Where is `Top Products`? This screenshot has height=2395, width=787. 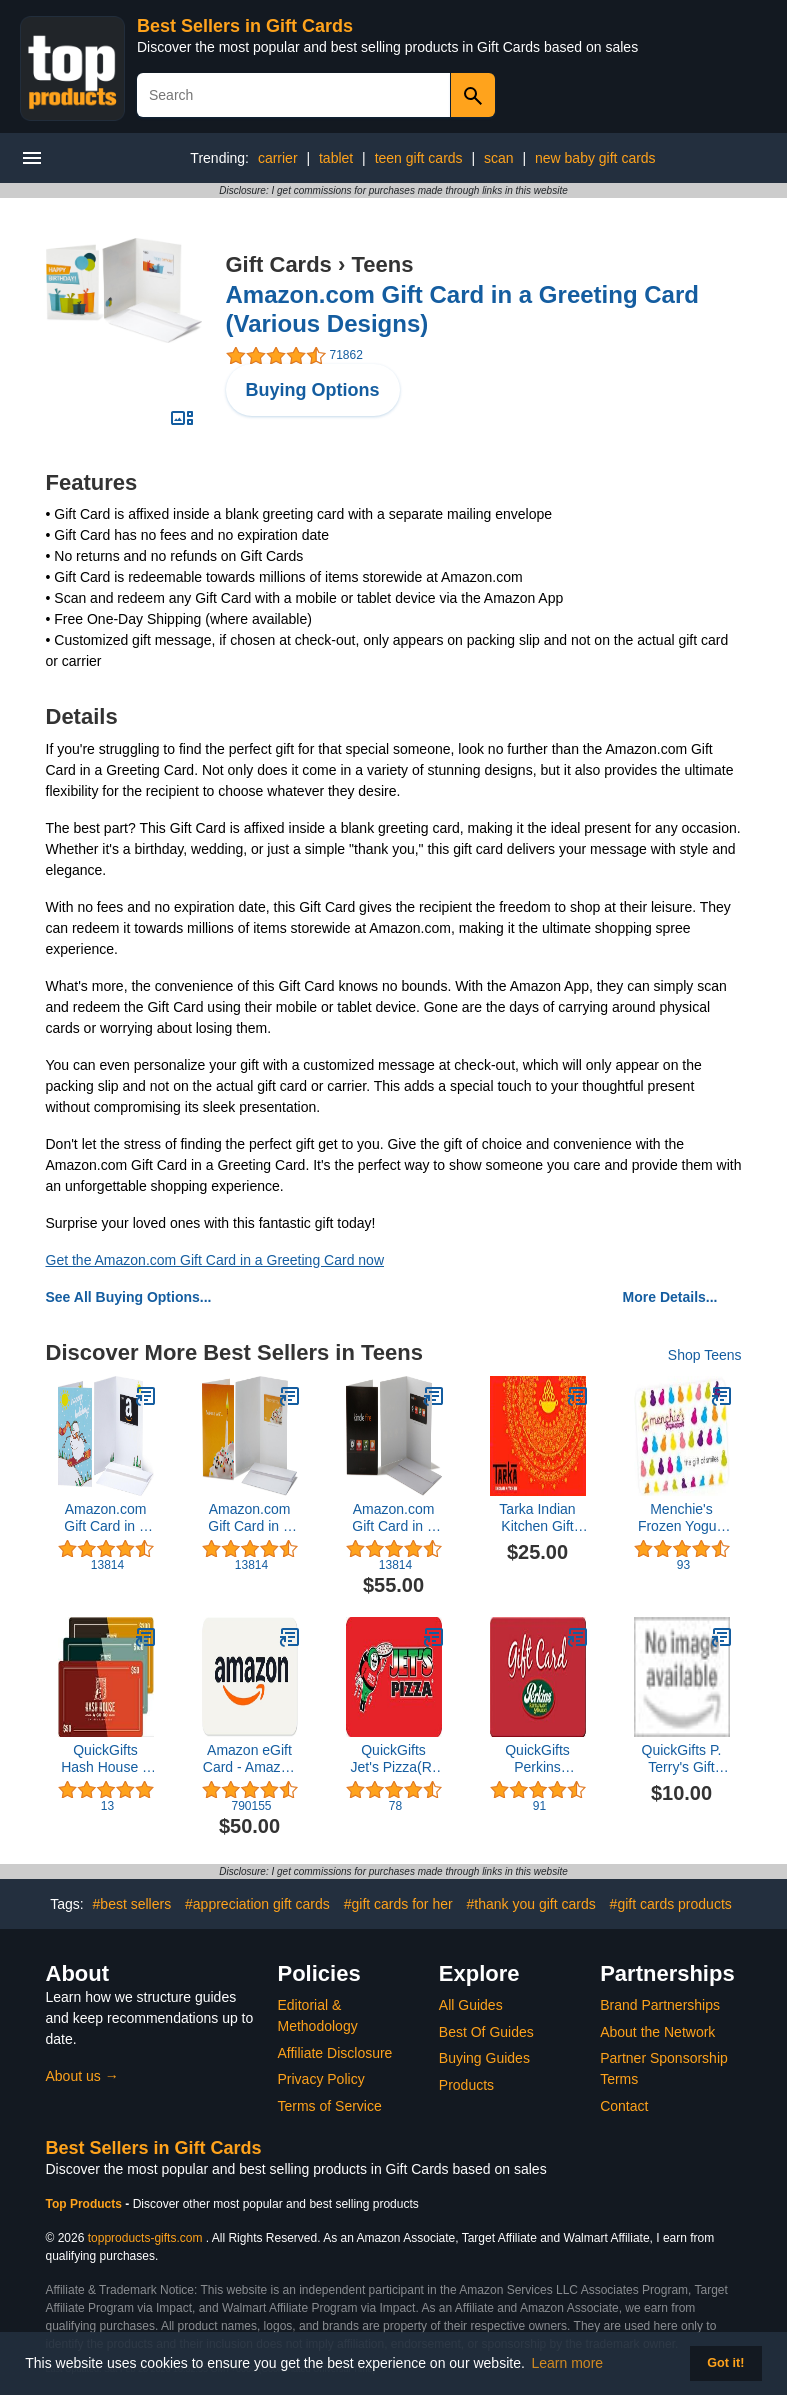
Top Products is located at coordinates (86, 2204).